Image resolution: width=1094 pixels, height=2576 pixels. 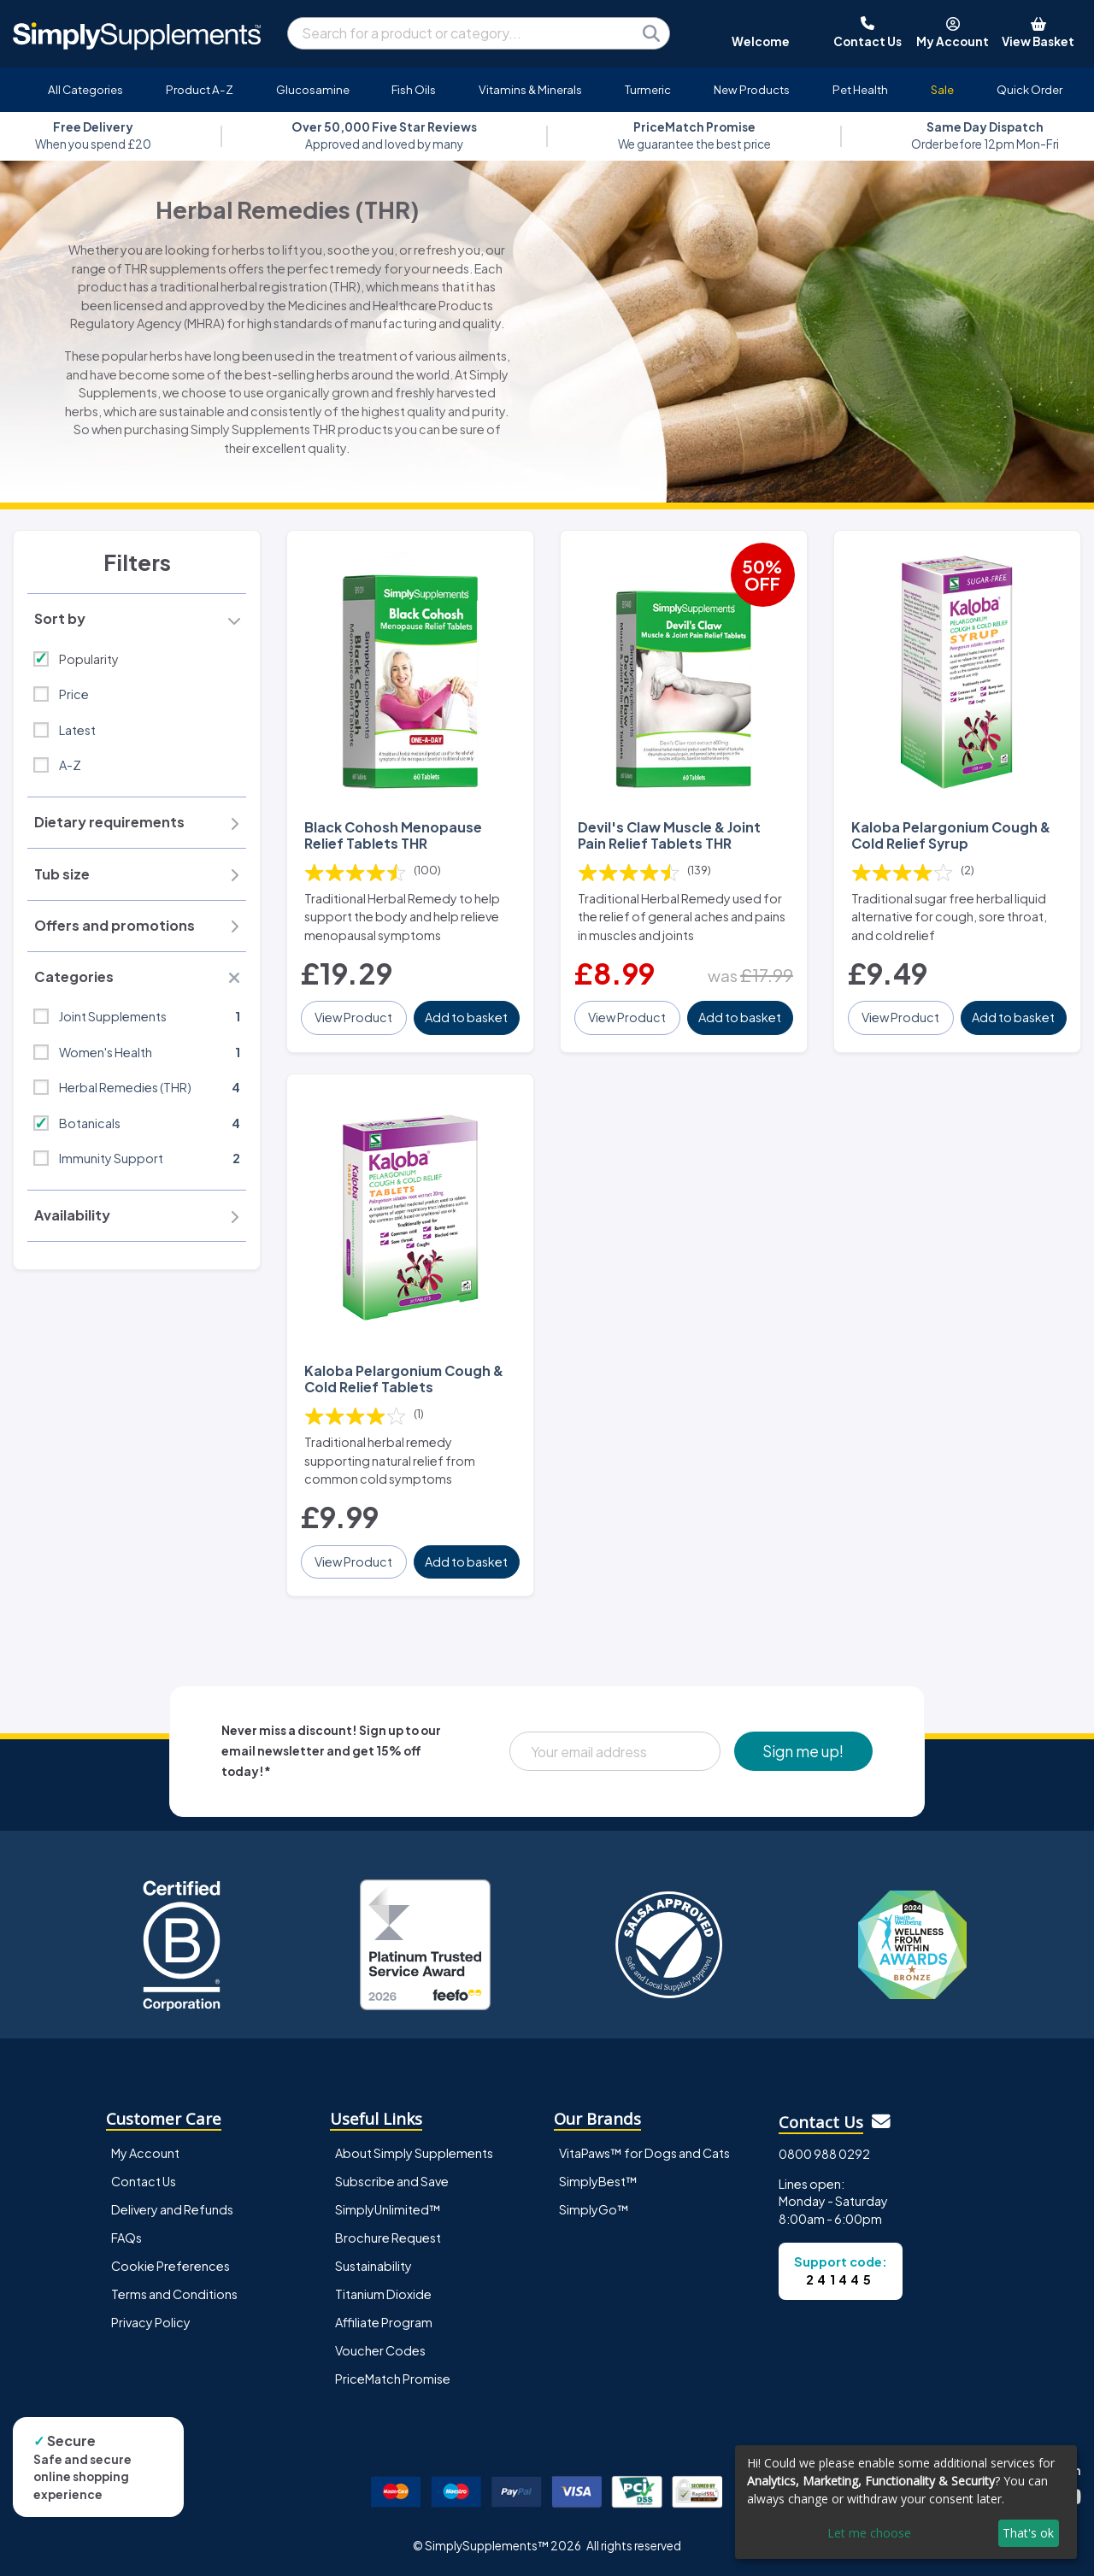 What do you see at coordinates (380, 2350) in the screenshot?
I see `Voucher Codes` at bounding box center [380, 2350].